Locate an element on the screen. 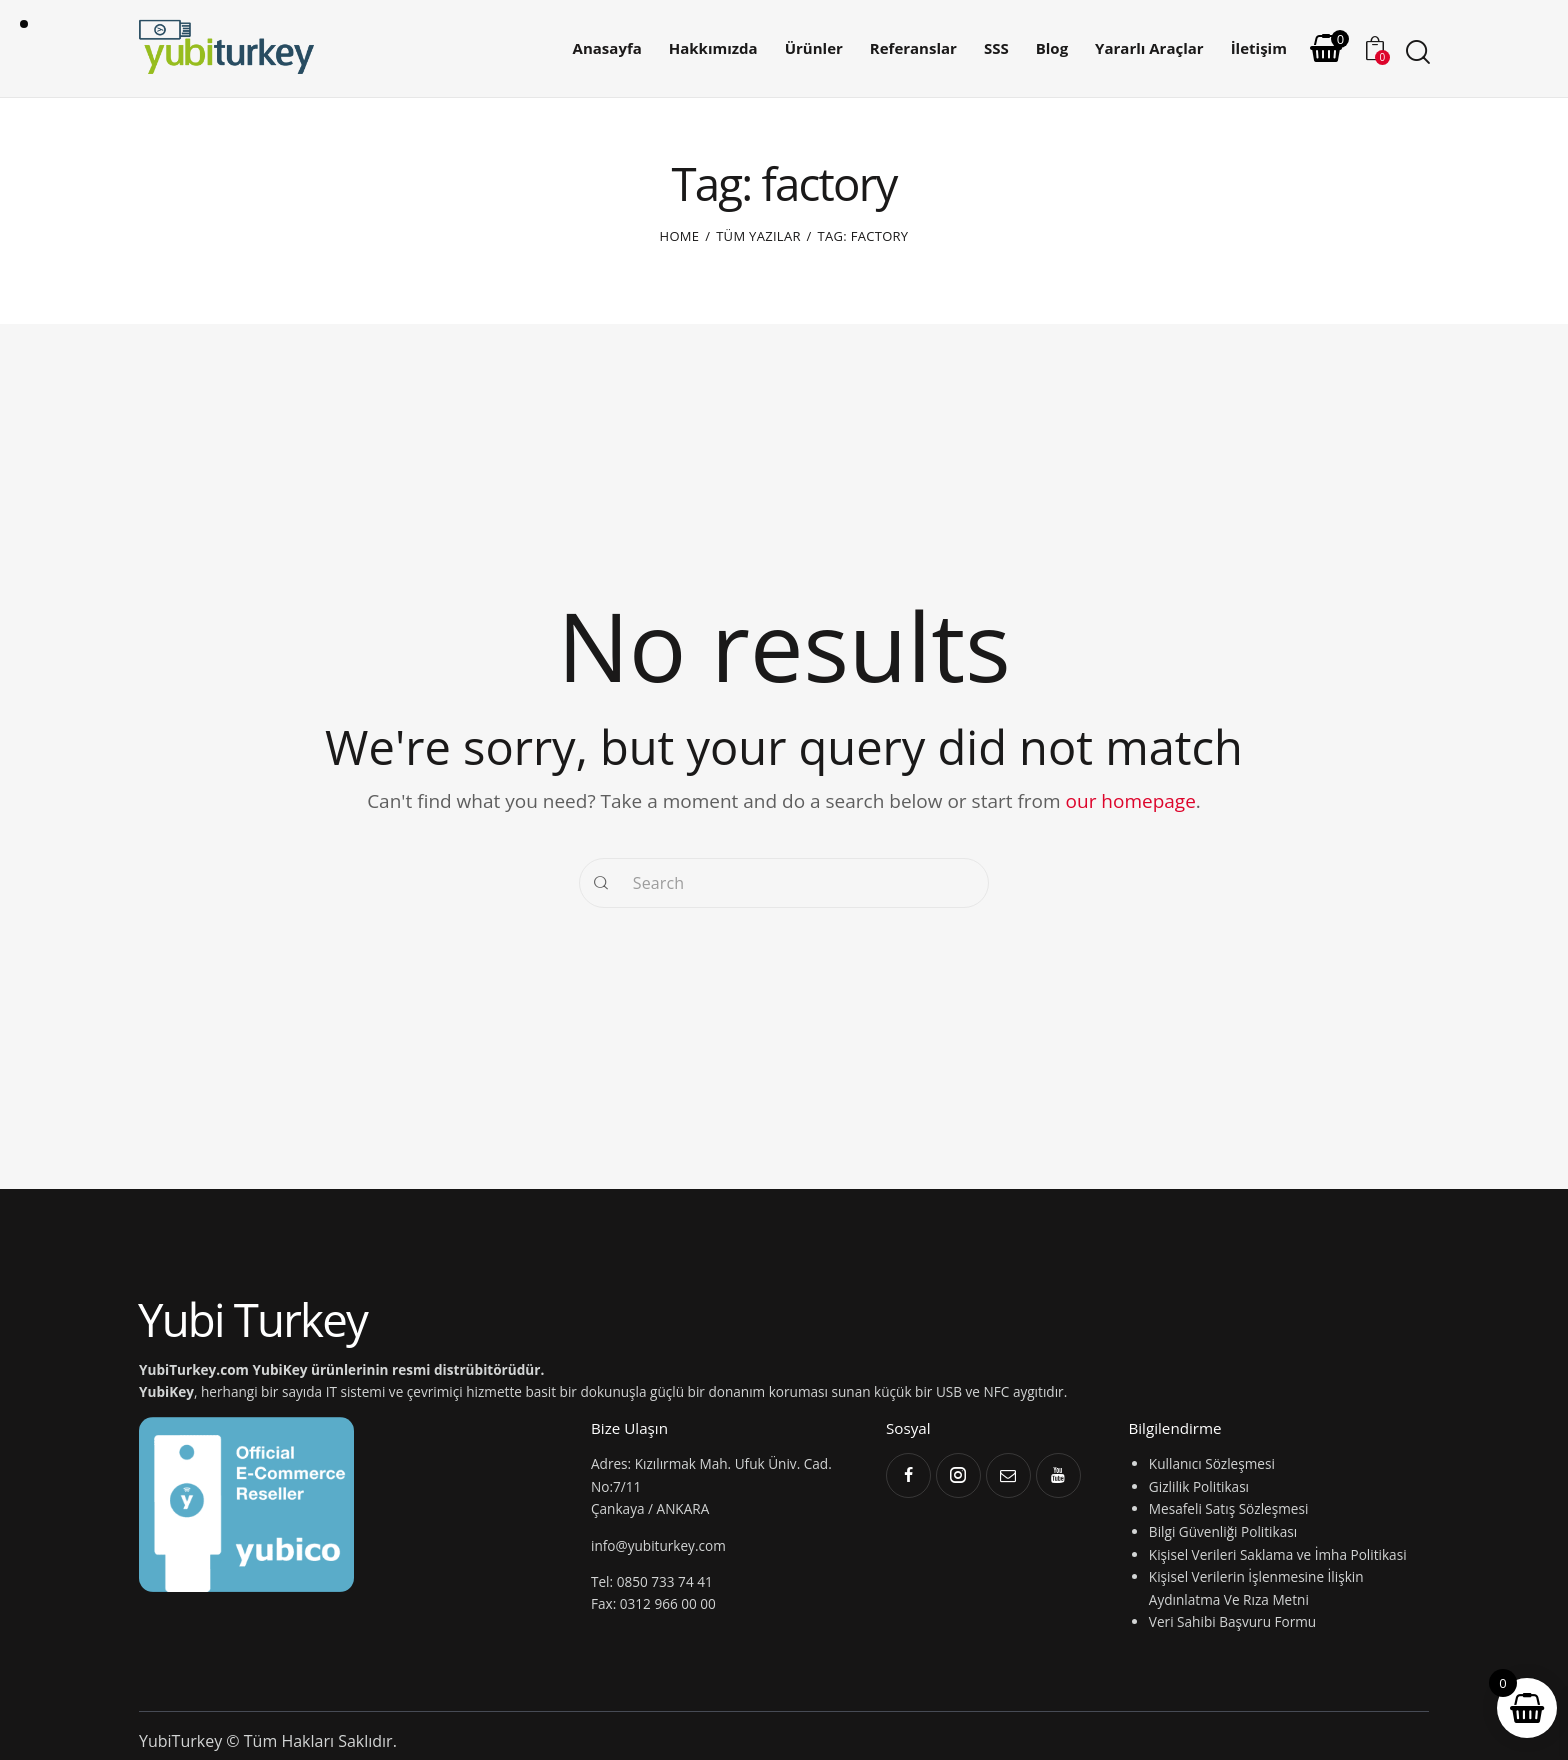 This screenshot has height=1760, width=1568. Gizlilik Politikası is located at coordinates (1199, 1486).